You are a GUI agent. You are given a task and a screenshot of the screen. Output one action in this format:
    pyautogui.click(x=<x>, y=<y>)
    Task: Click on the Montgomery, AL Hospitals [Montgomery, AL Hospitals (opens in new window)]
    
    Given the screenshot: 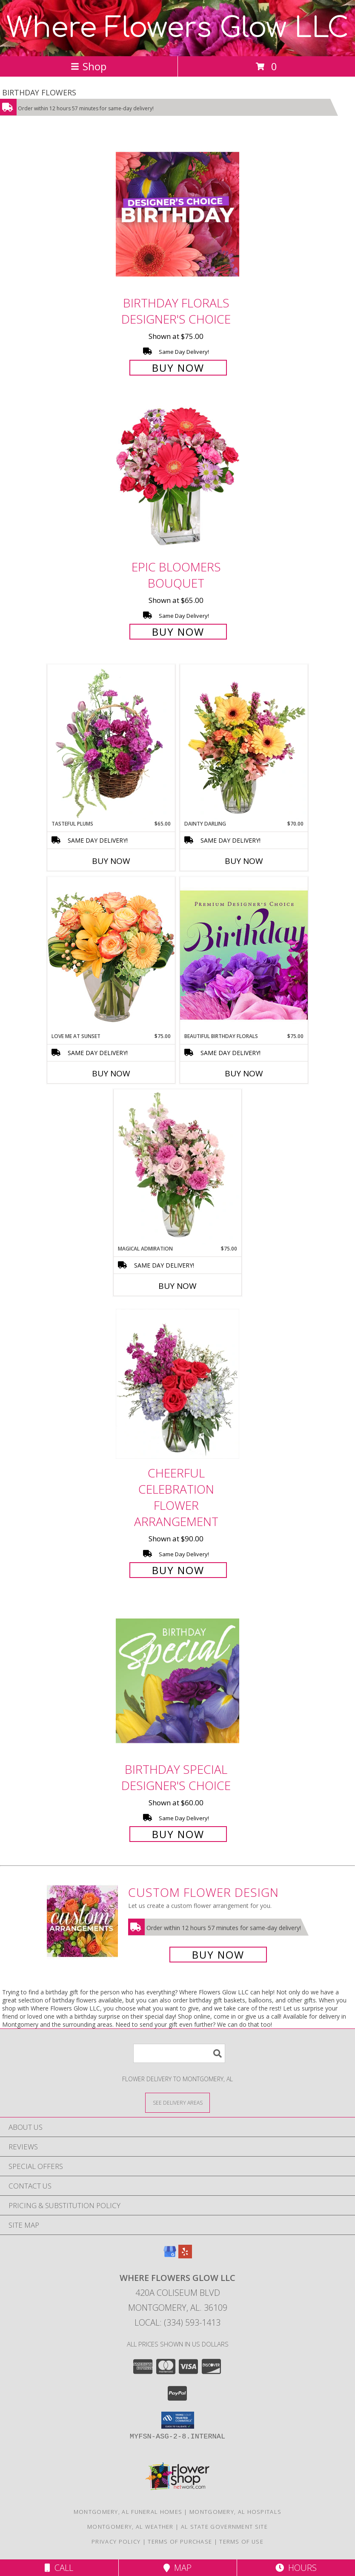 What is the action you would take?
    pyautogui.click(x=235, y=2512)
    